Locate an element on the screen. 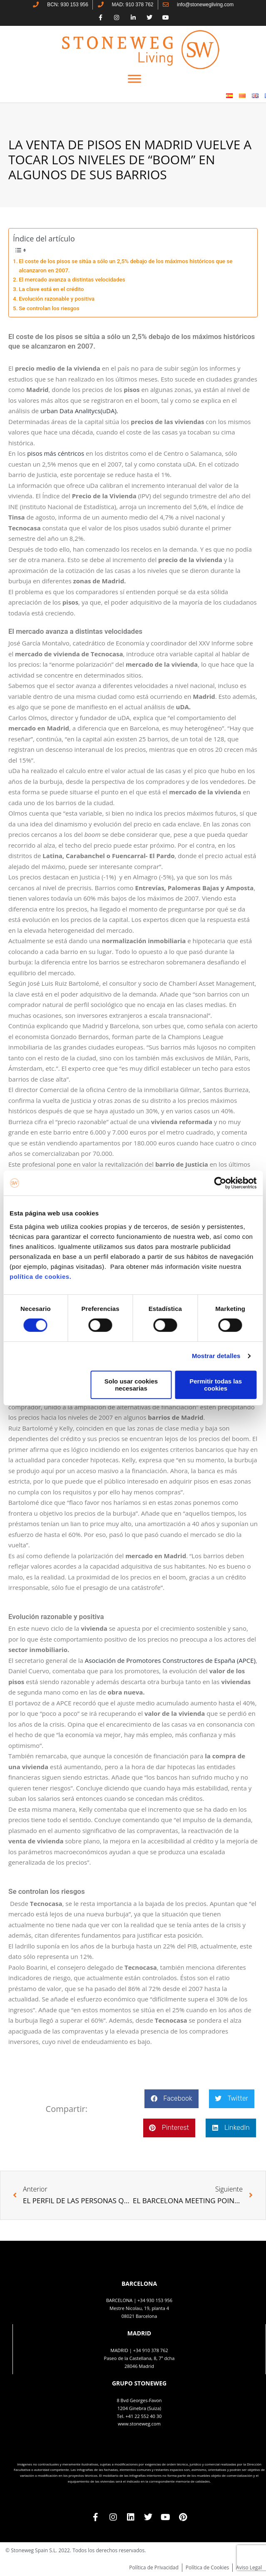 This screenshot has width=266, height=2576. Se controlan los riesgos is located at coordinates (49, 308).